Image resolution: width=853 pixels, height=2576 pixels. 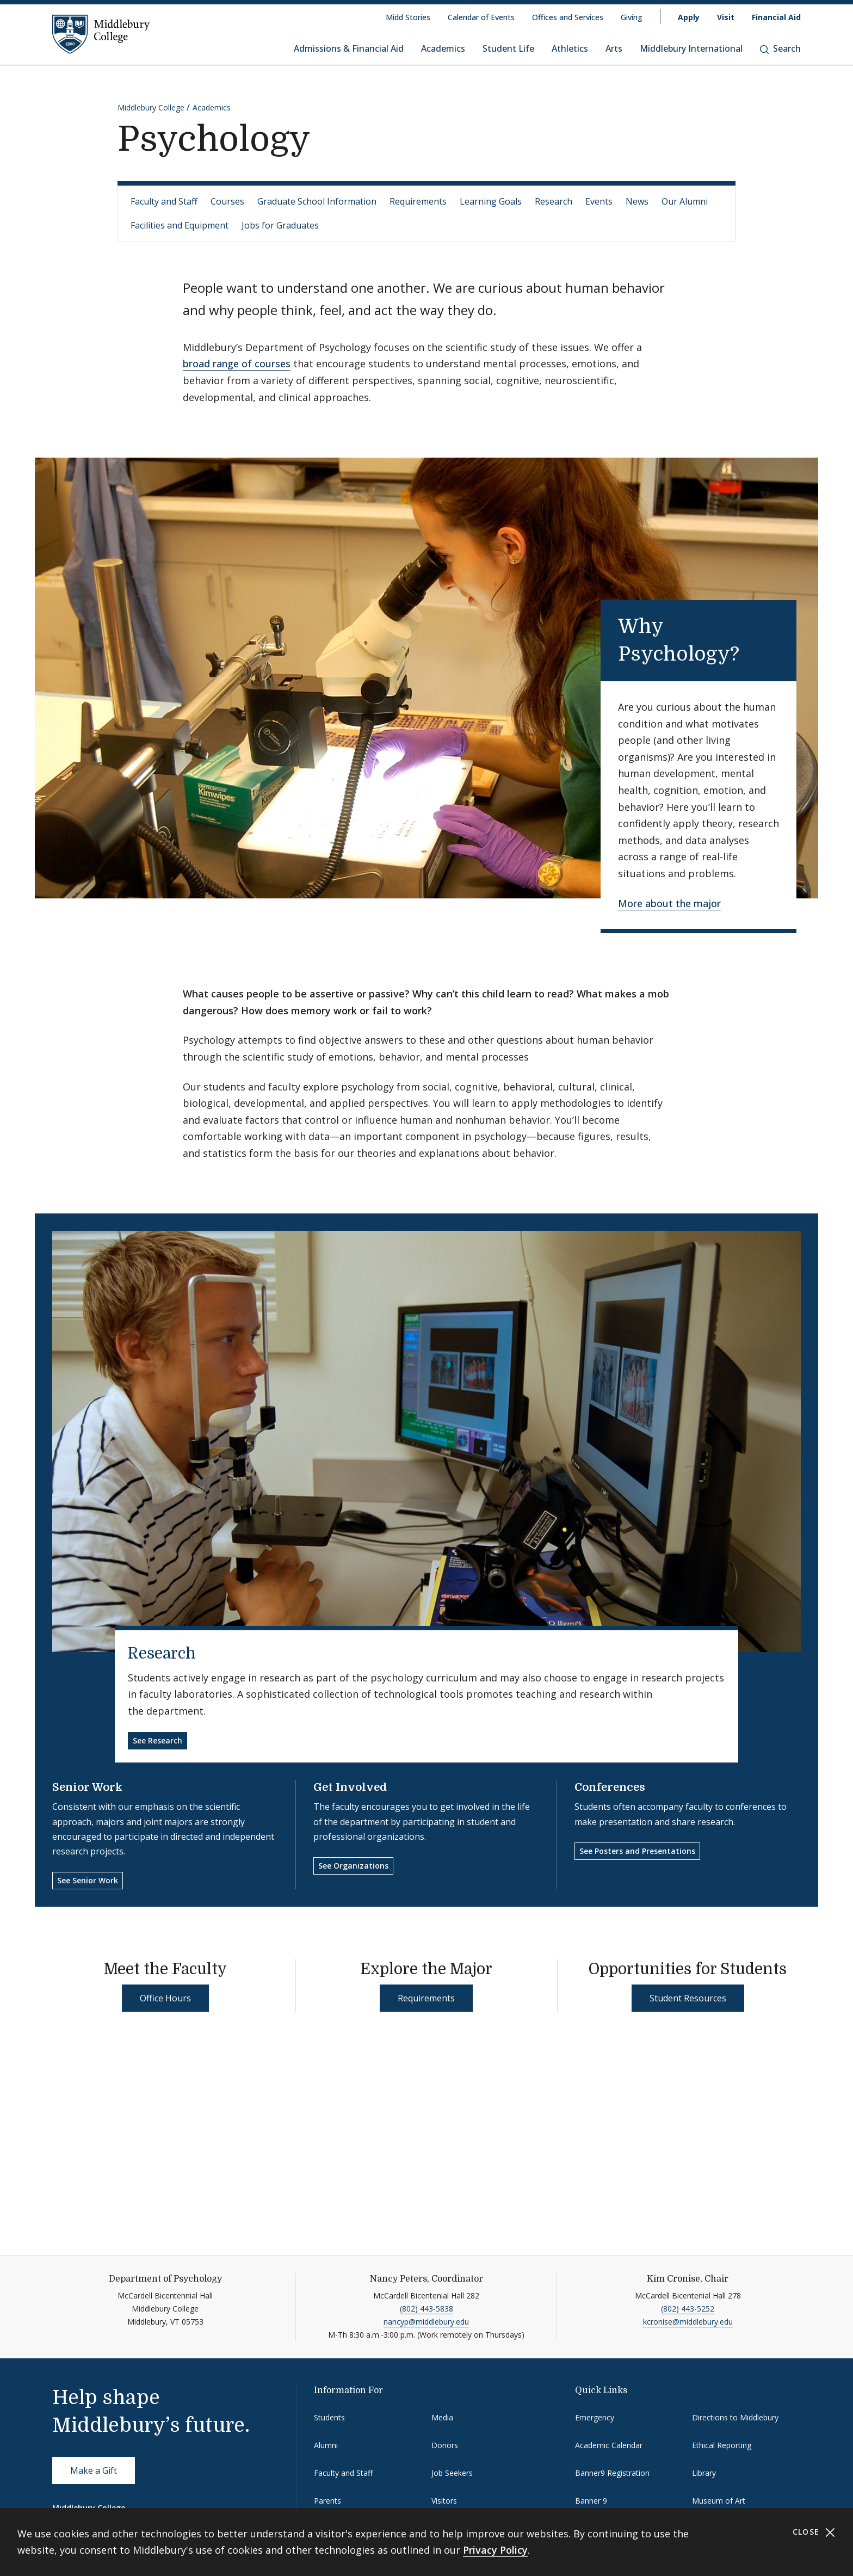 What do you see at coordinates (721, 2445) in the screenshot?
I see `Ethical Reporting` at bounding box center [721, 2445].